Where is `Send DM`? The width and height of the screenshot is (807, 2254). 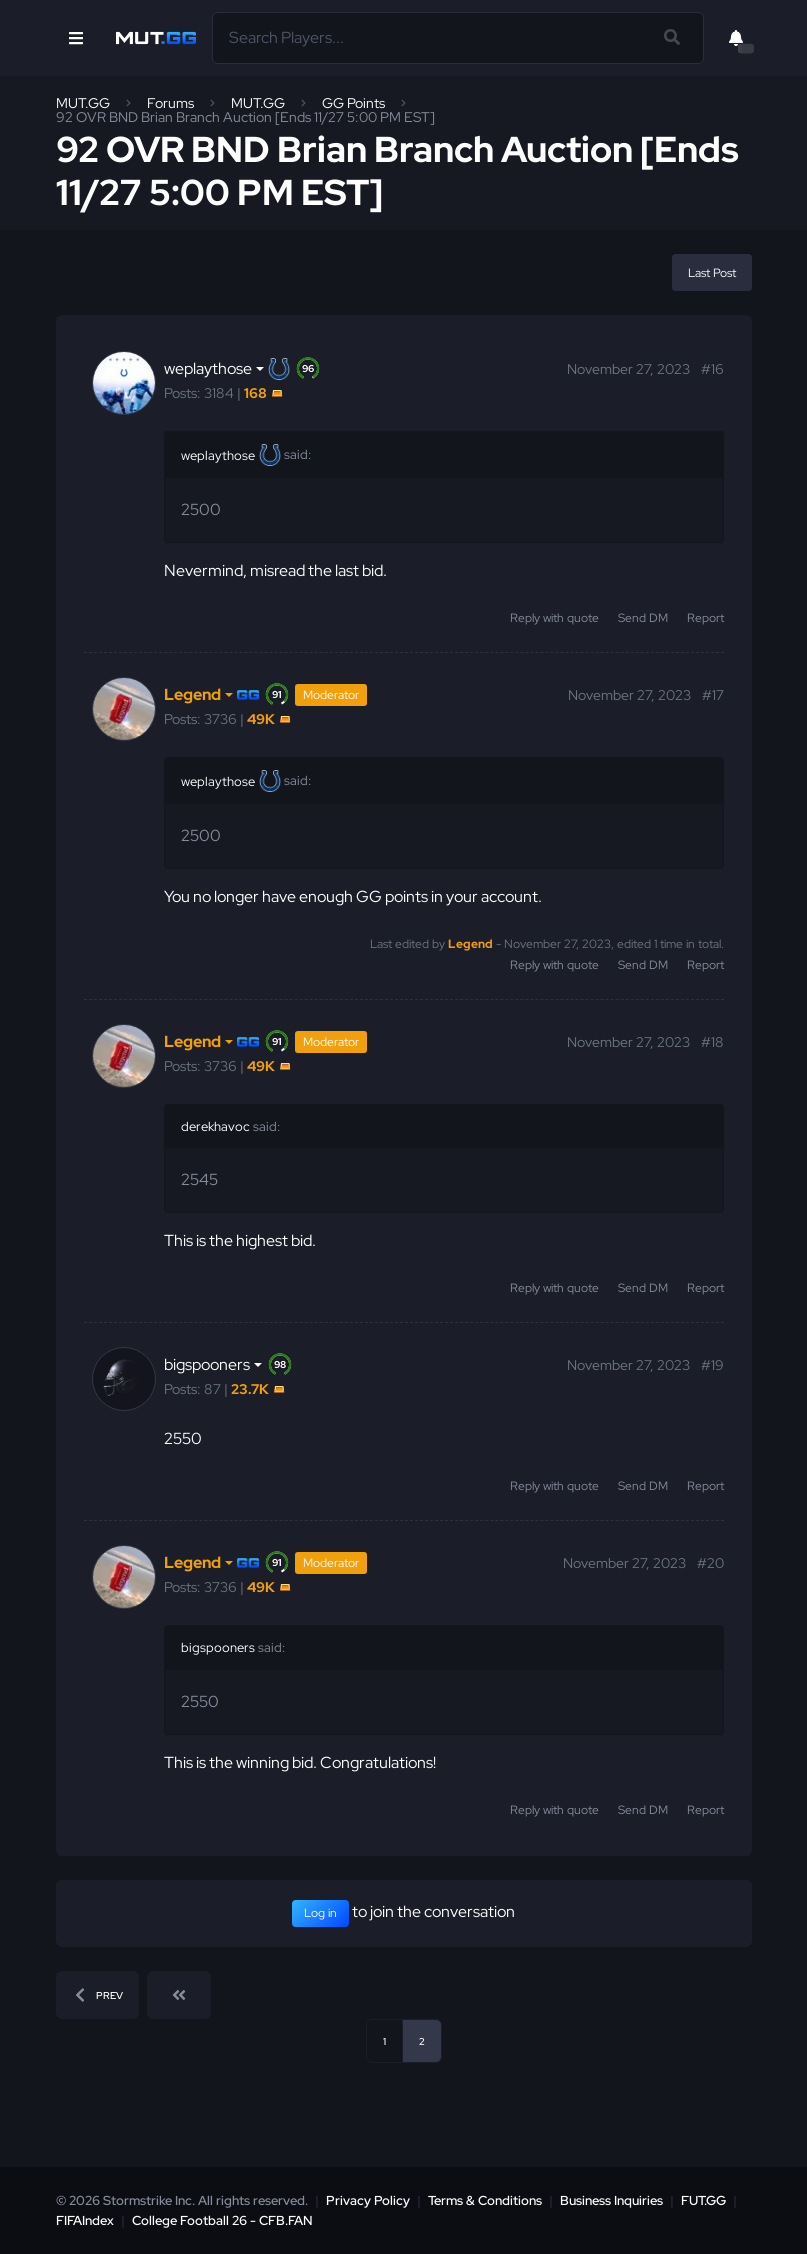
Send DM is located at coordinates (643, 618).